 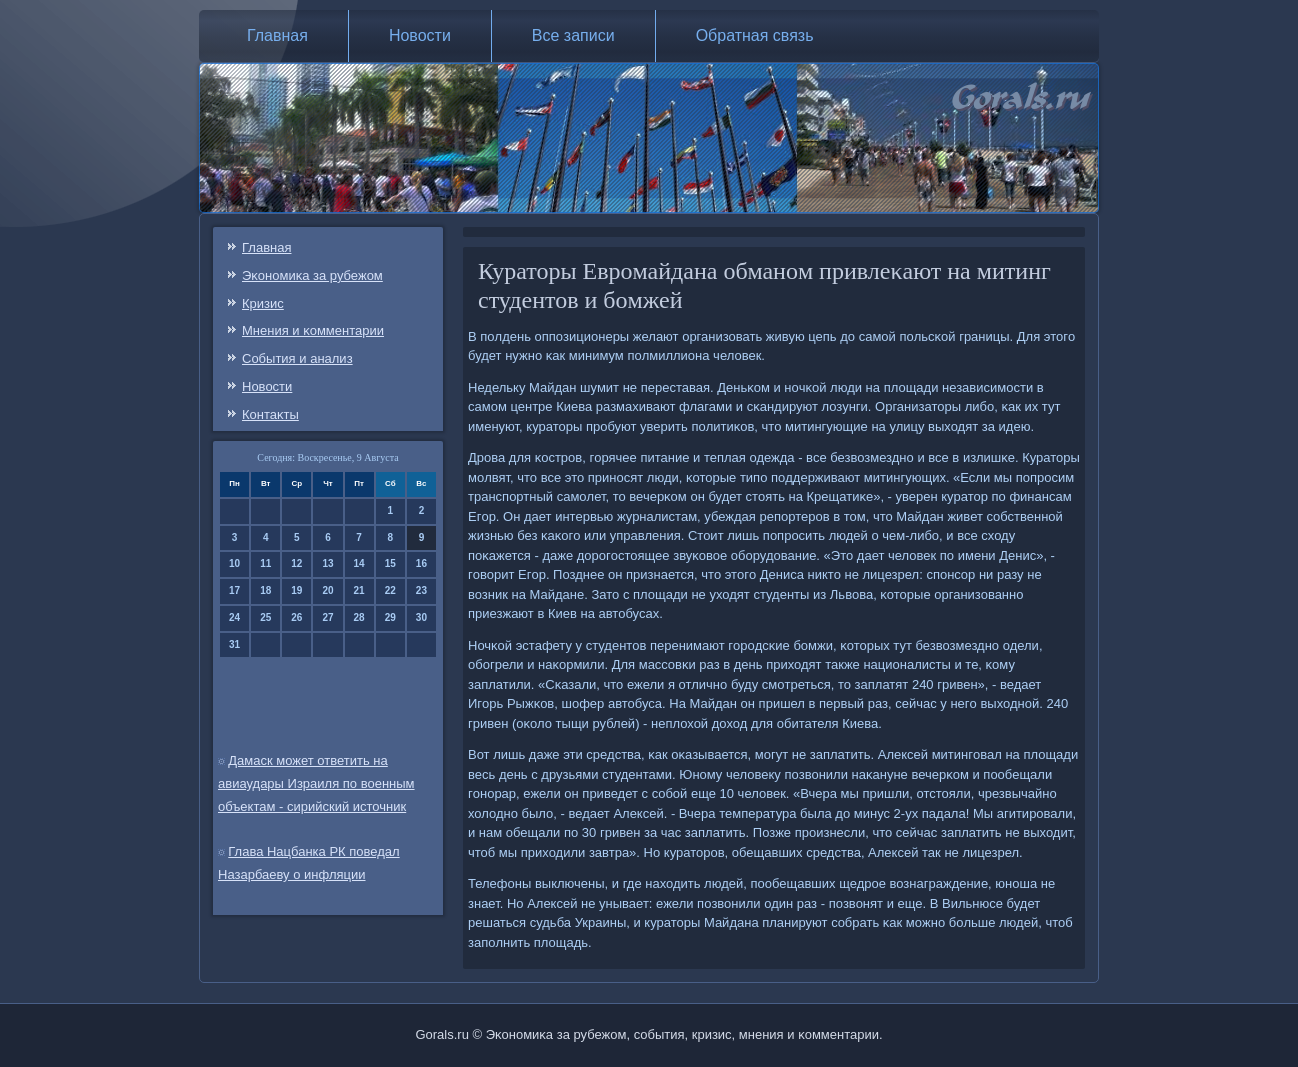 What do you see at coordinates (234, 617) in the screenshot?
I see `24` at bounding box center [234, 617].